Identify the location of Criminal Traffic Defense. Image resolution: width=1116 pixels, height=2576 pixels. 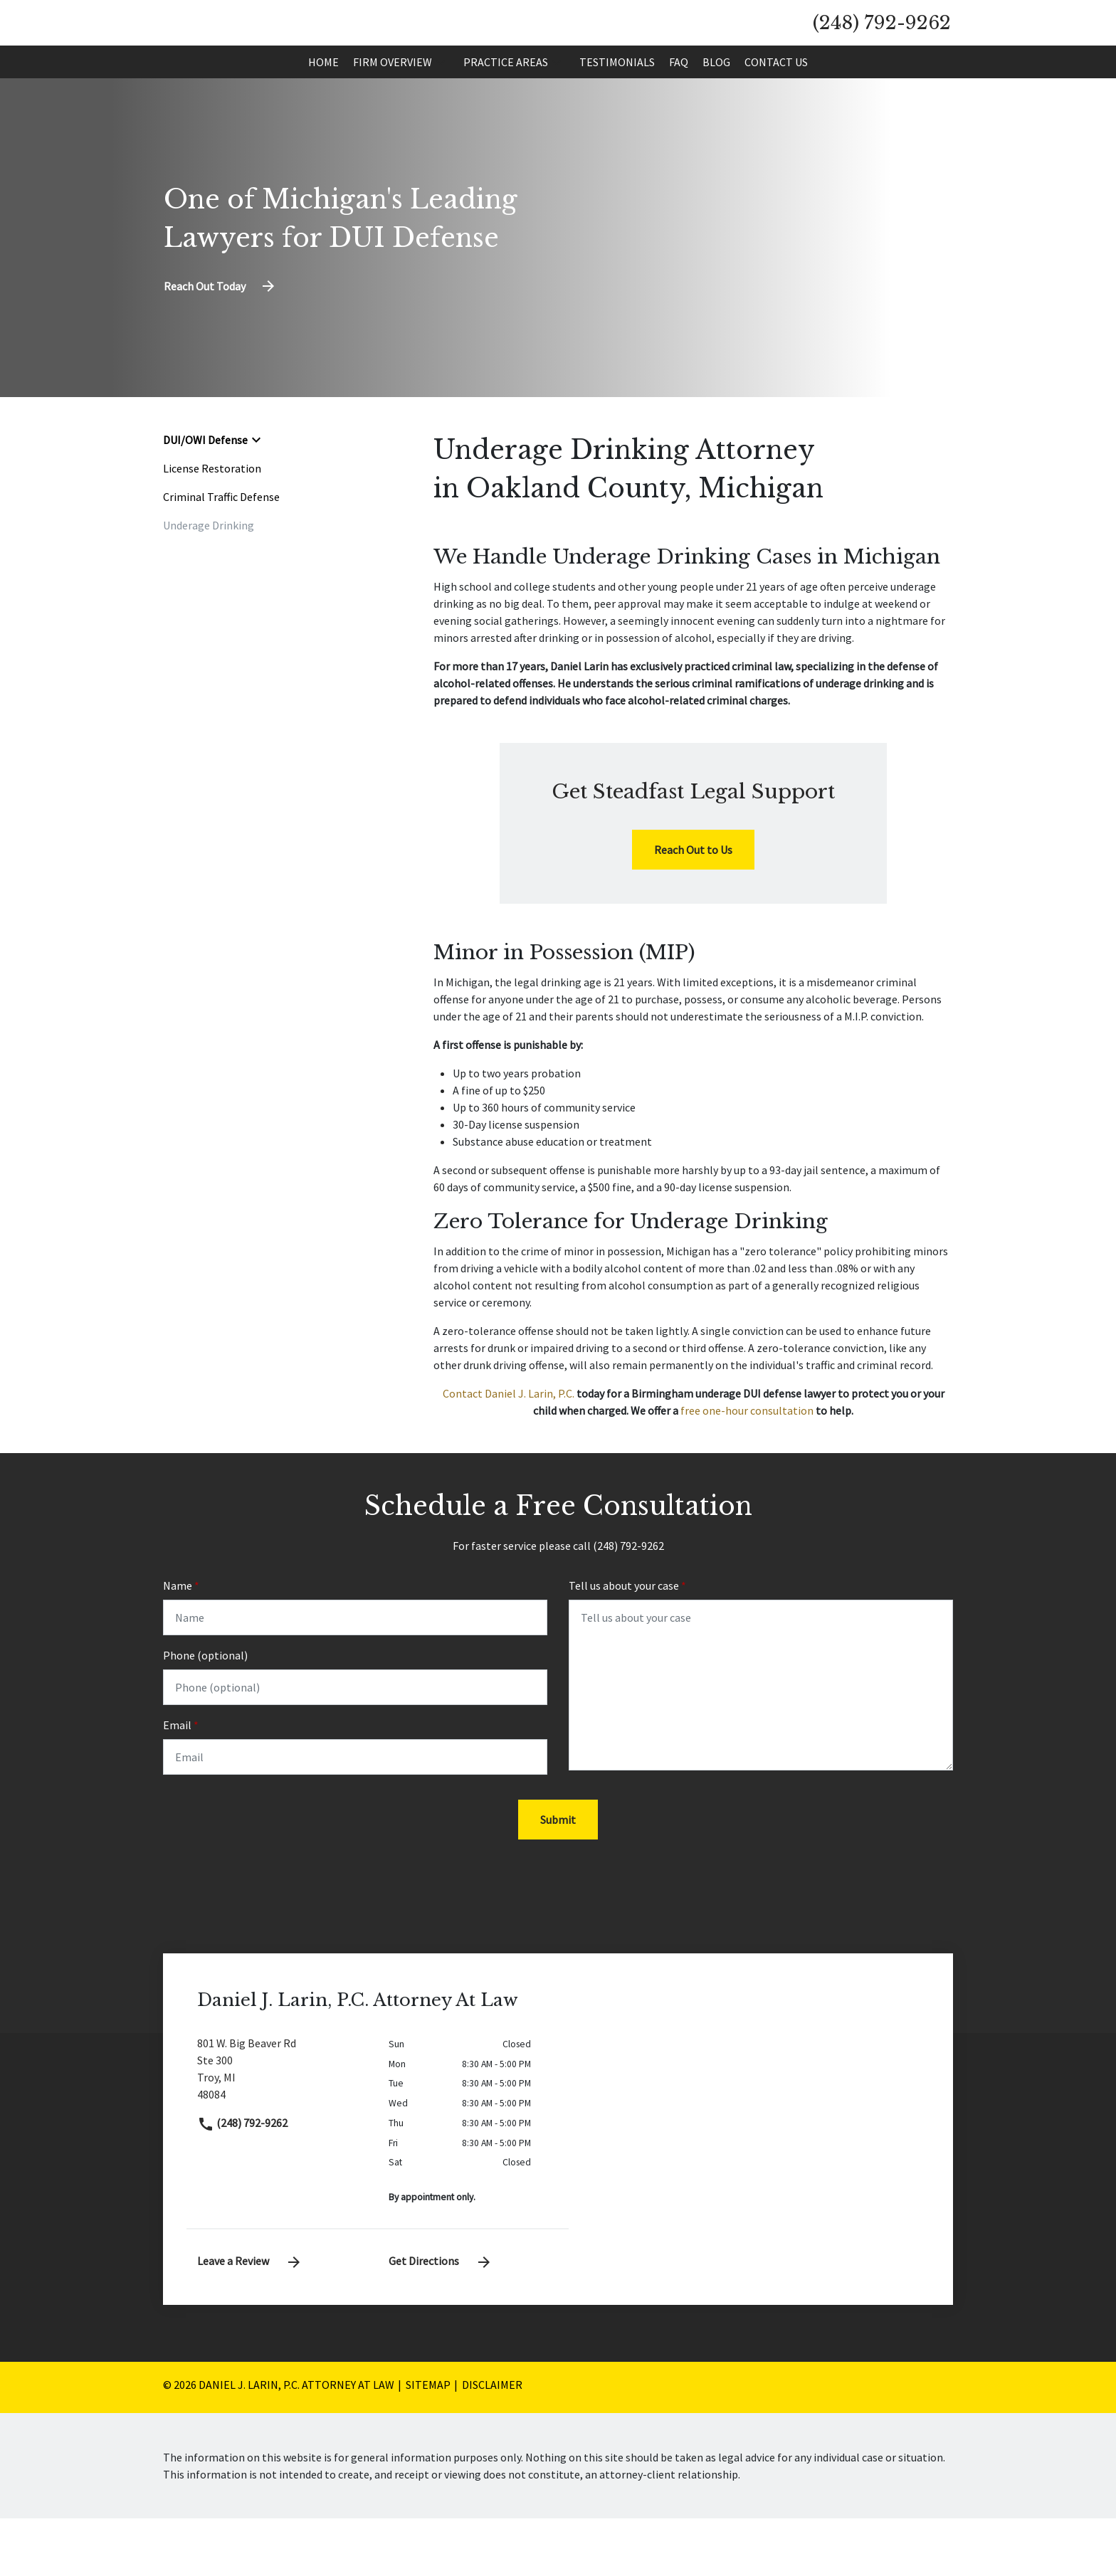
(221, 551).